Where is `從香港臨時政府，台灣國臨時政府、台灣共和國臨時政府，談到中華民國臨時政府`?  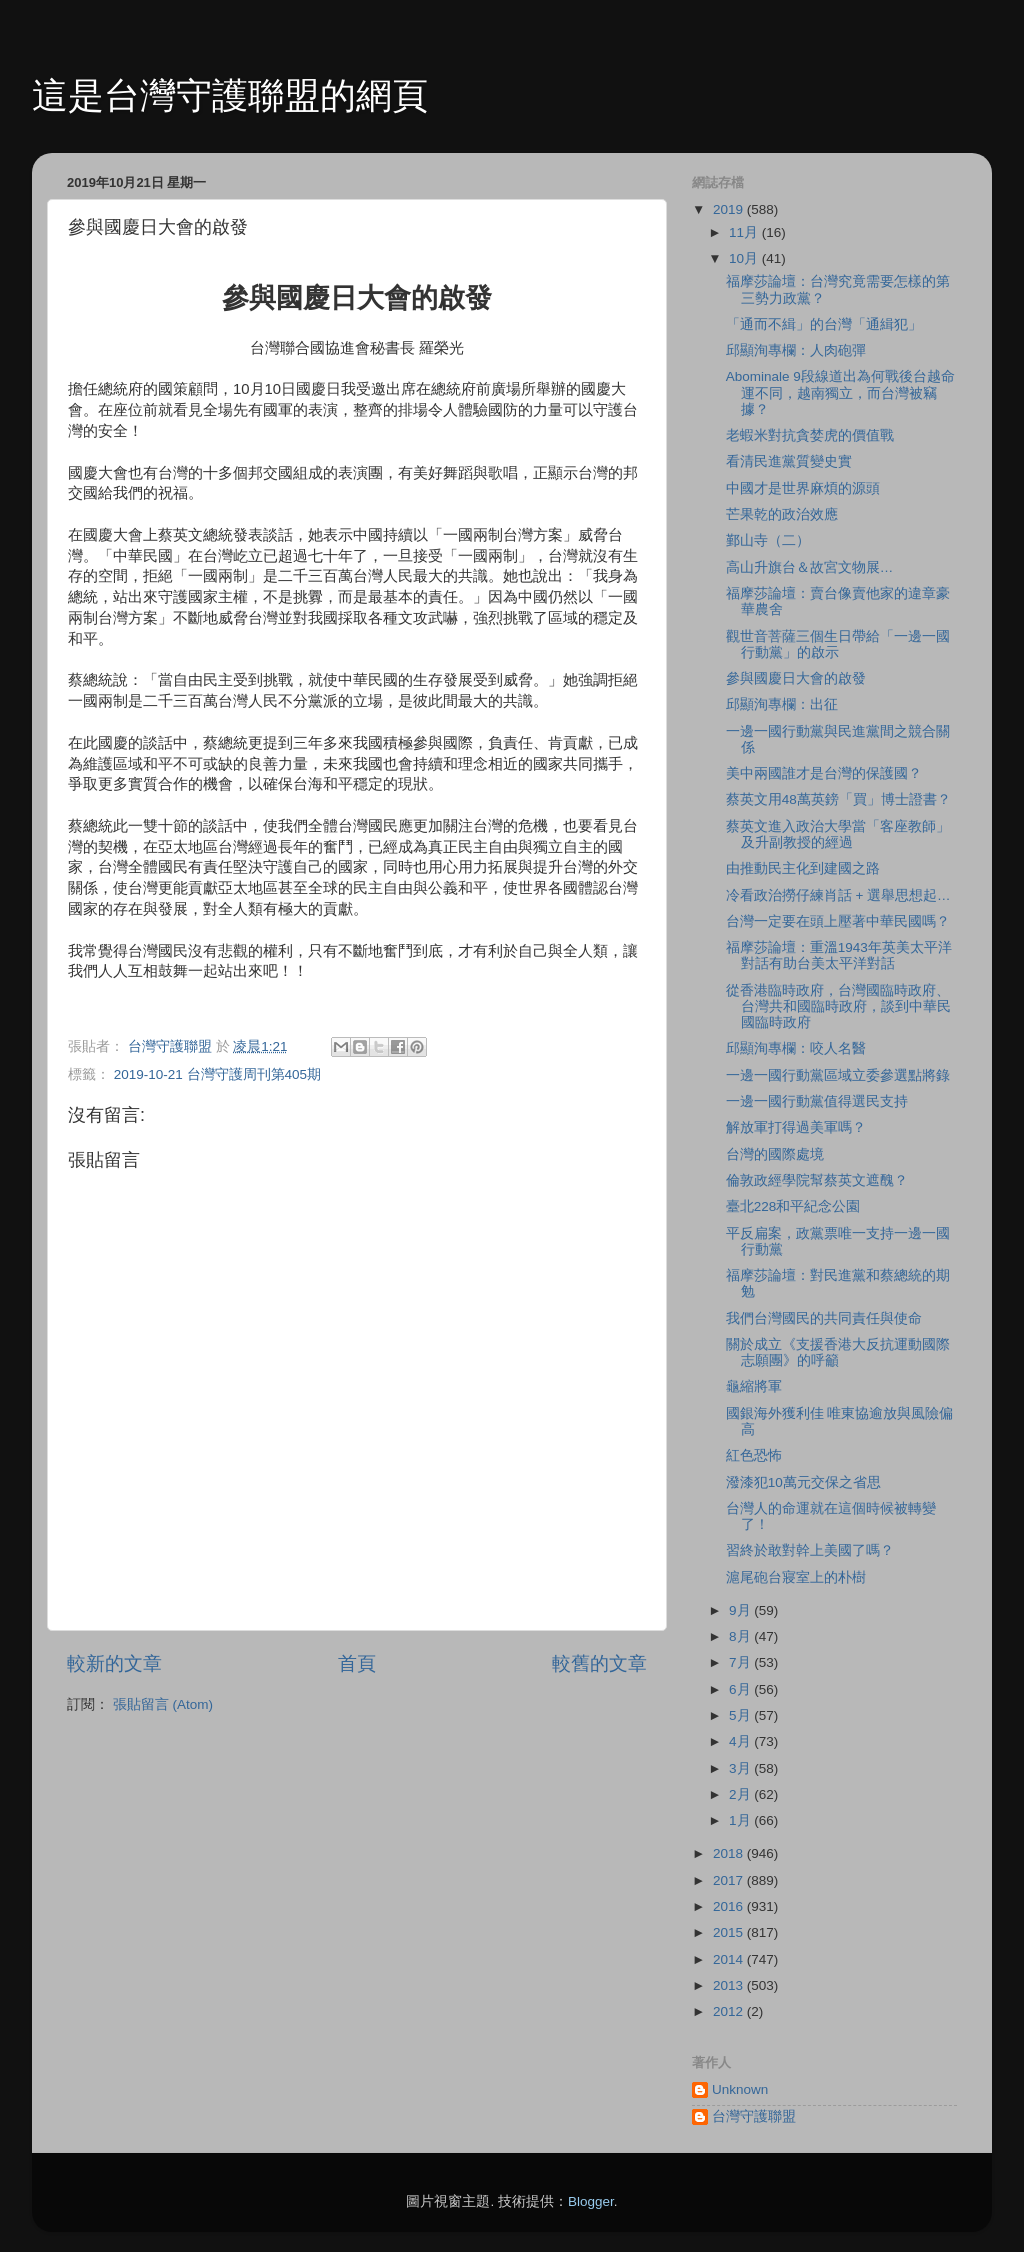 從香港臨時政府，台灣國臨時政府、台灣共和國臨時政府，談到中華民國臨時政府 is located at coordinates (838, 1006).